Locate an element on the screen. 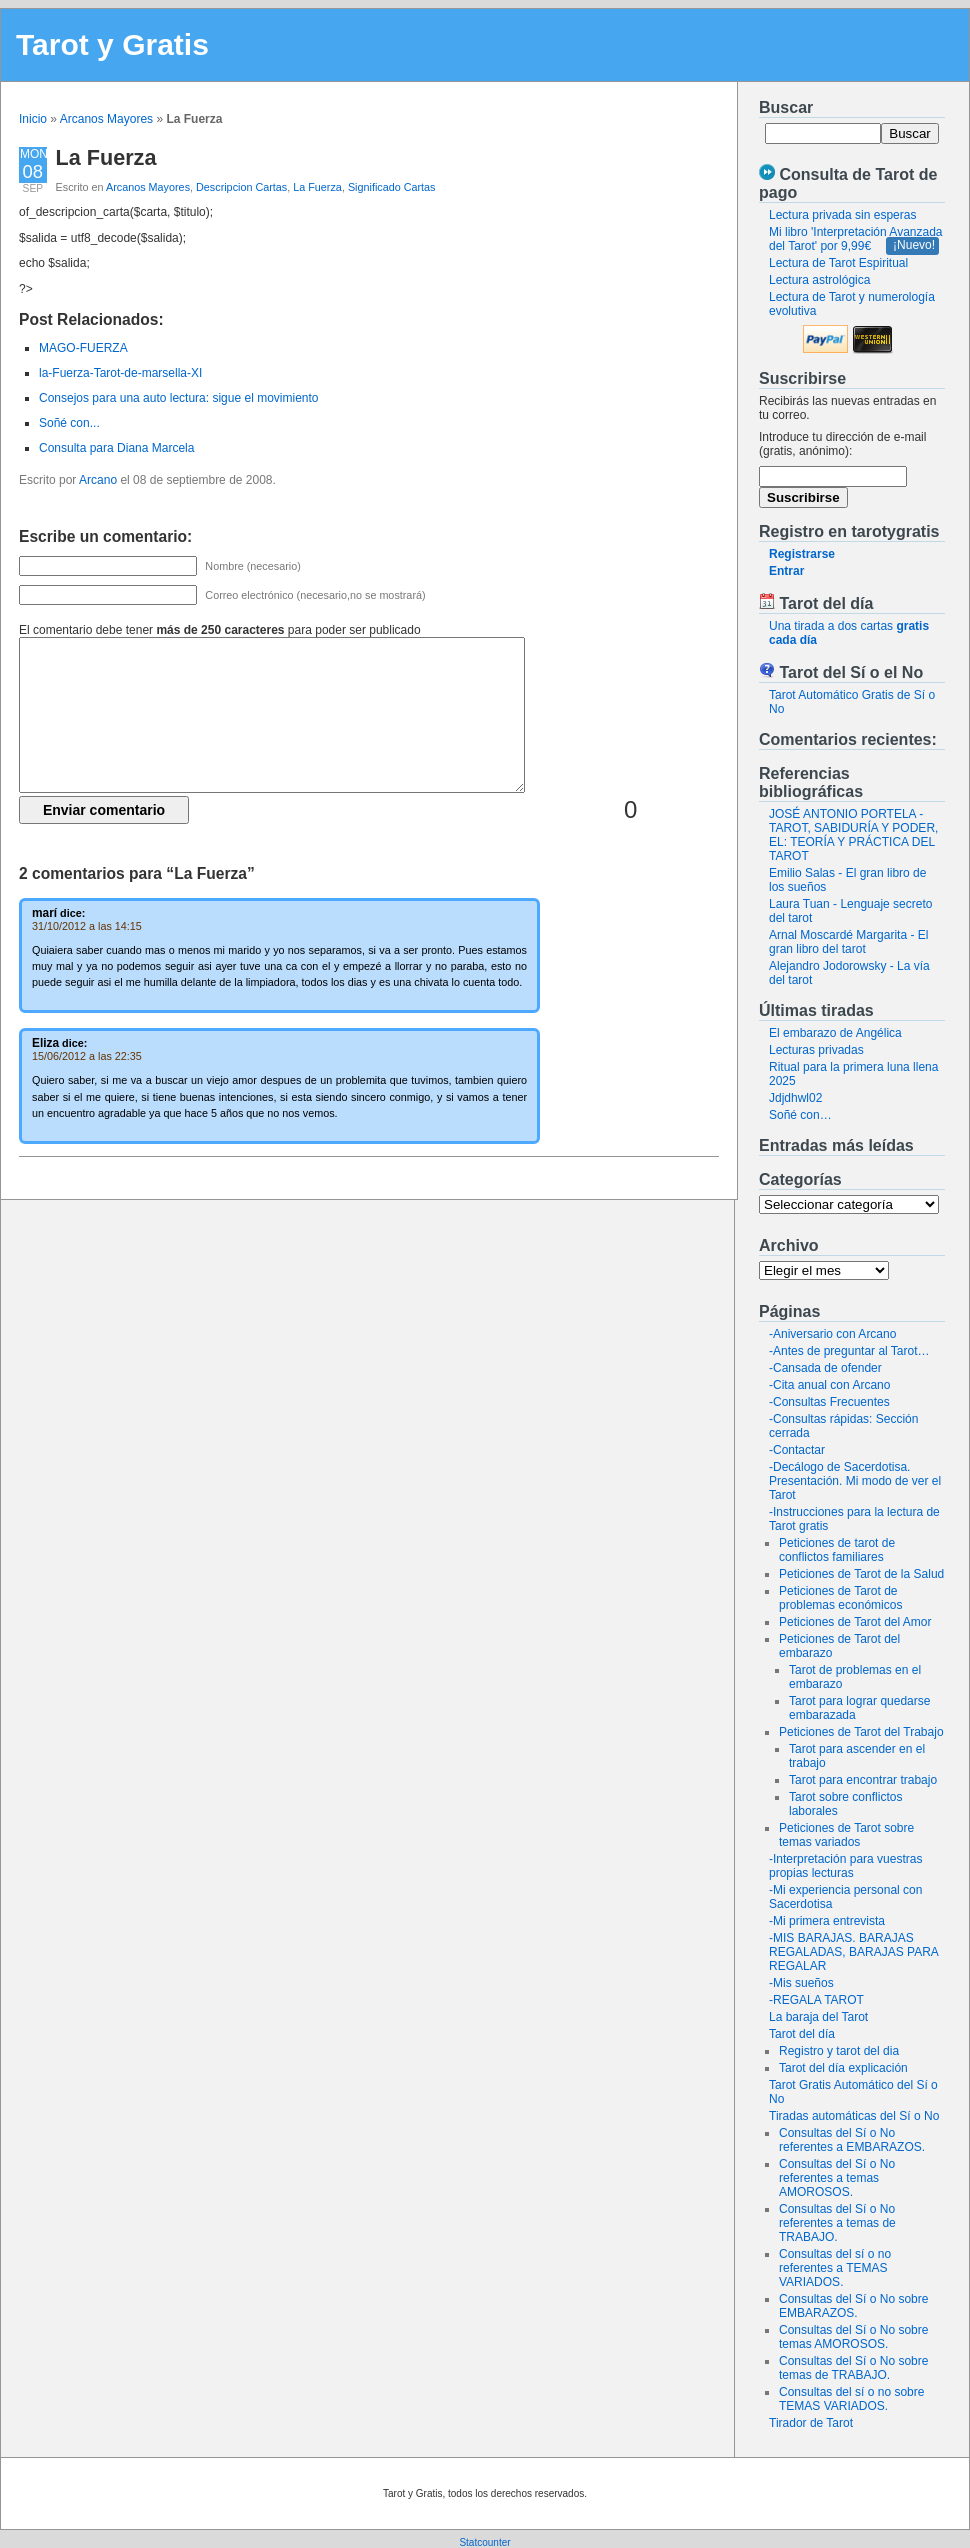  Consultas del Sí o No sobre temas de TRABAJO. is located at coordinates (853, 2368).